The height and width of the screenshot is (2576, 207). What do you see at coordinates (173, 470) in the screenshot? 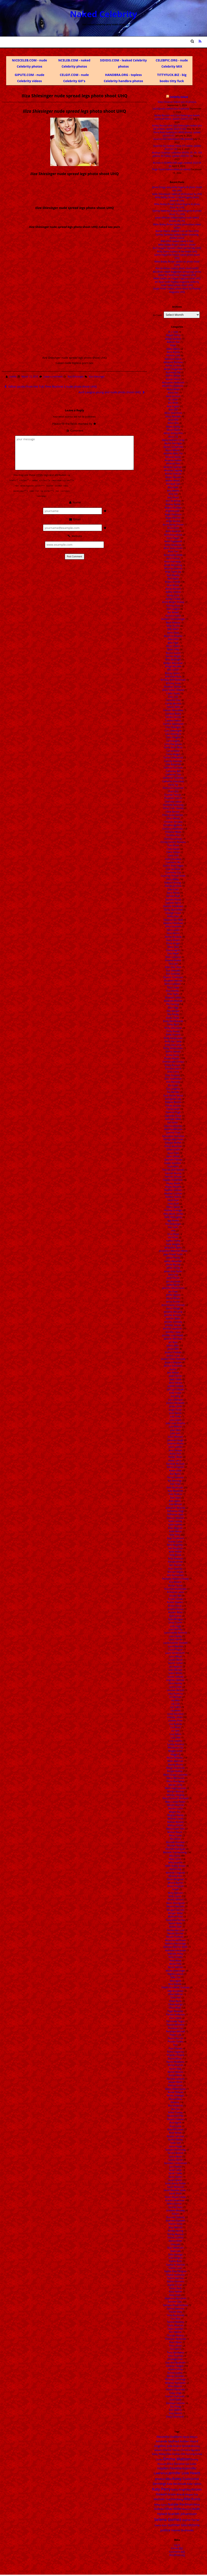
I see `Amanda Tapping` at bounding box center [173, 470].